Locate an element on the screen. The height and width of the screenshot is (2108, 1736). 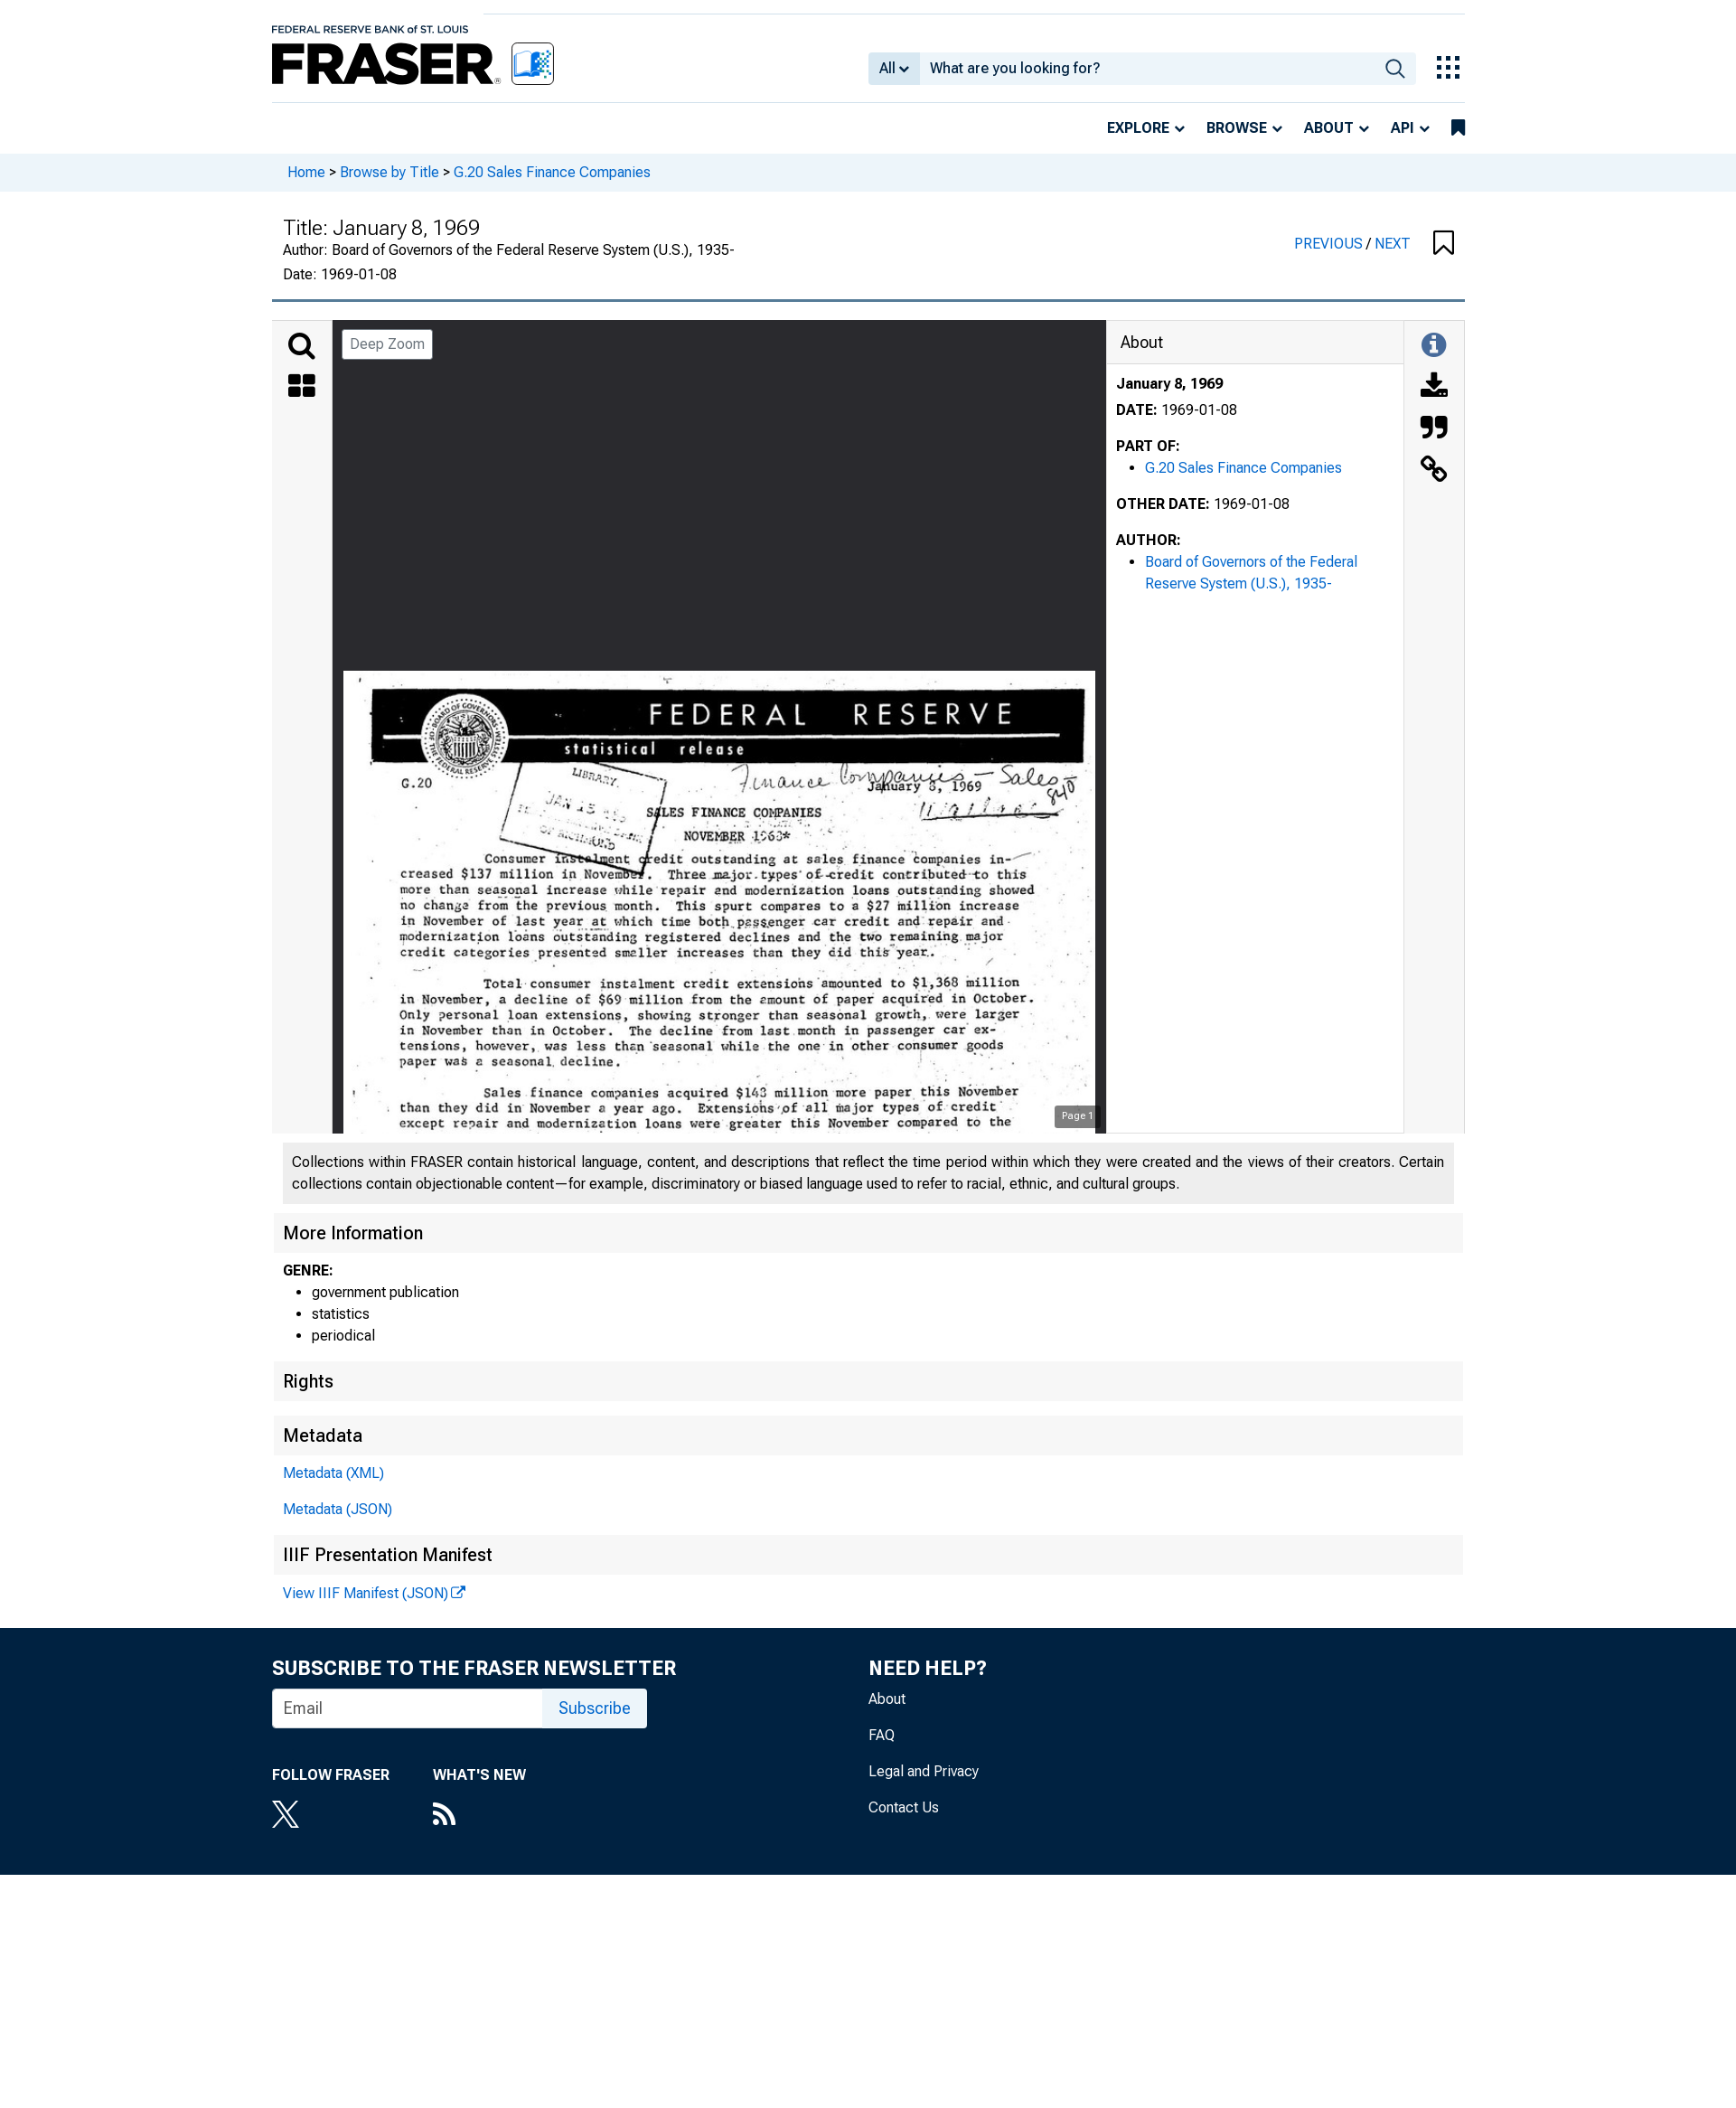
Browse by Title is located at coordinates (389, 172).